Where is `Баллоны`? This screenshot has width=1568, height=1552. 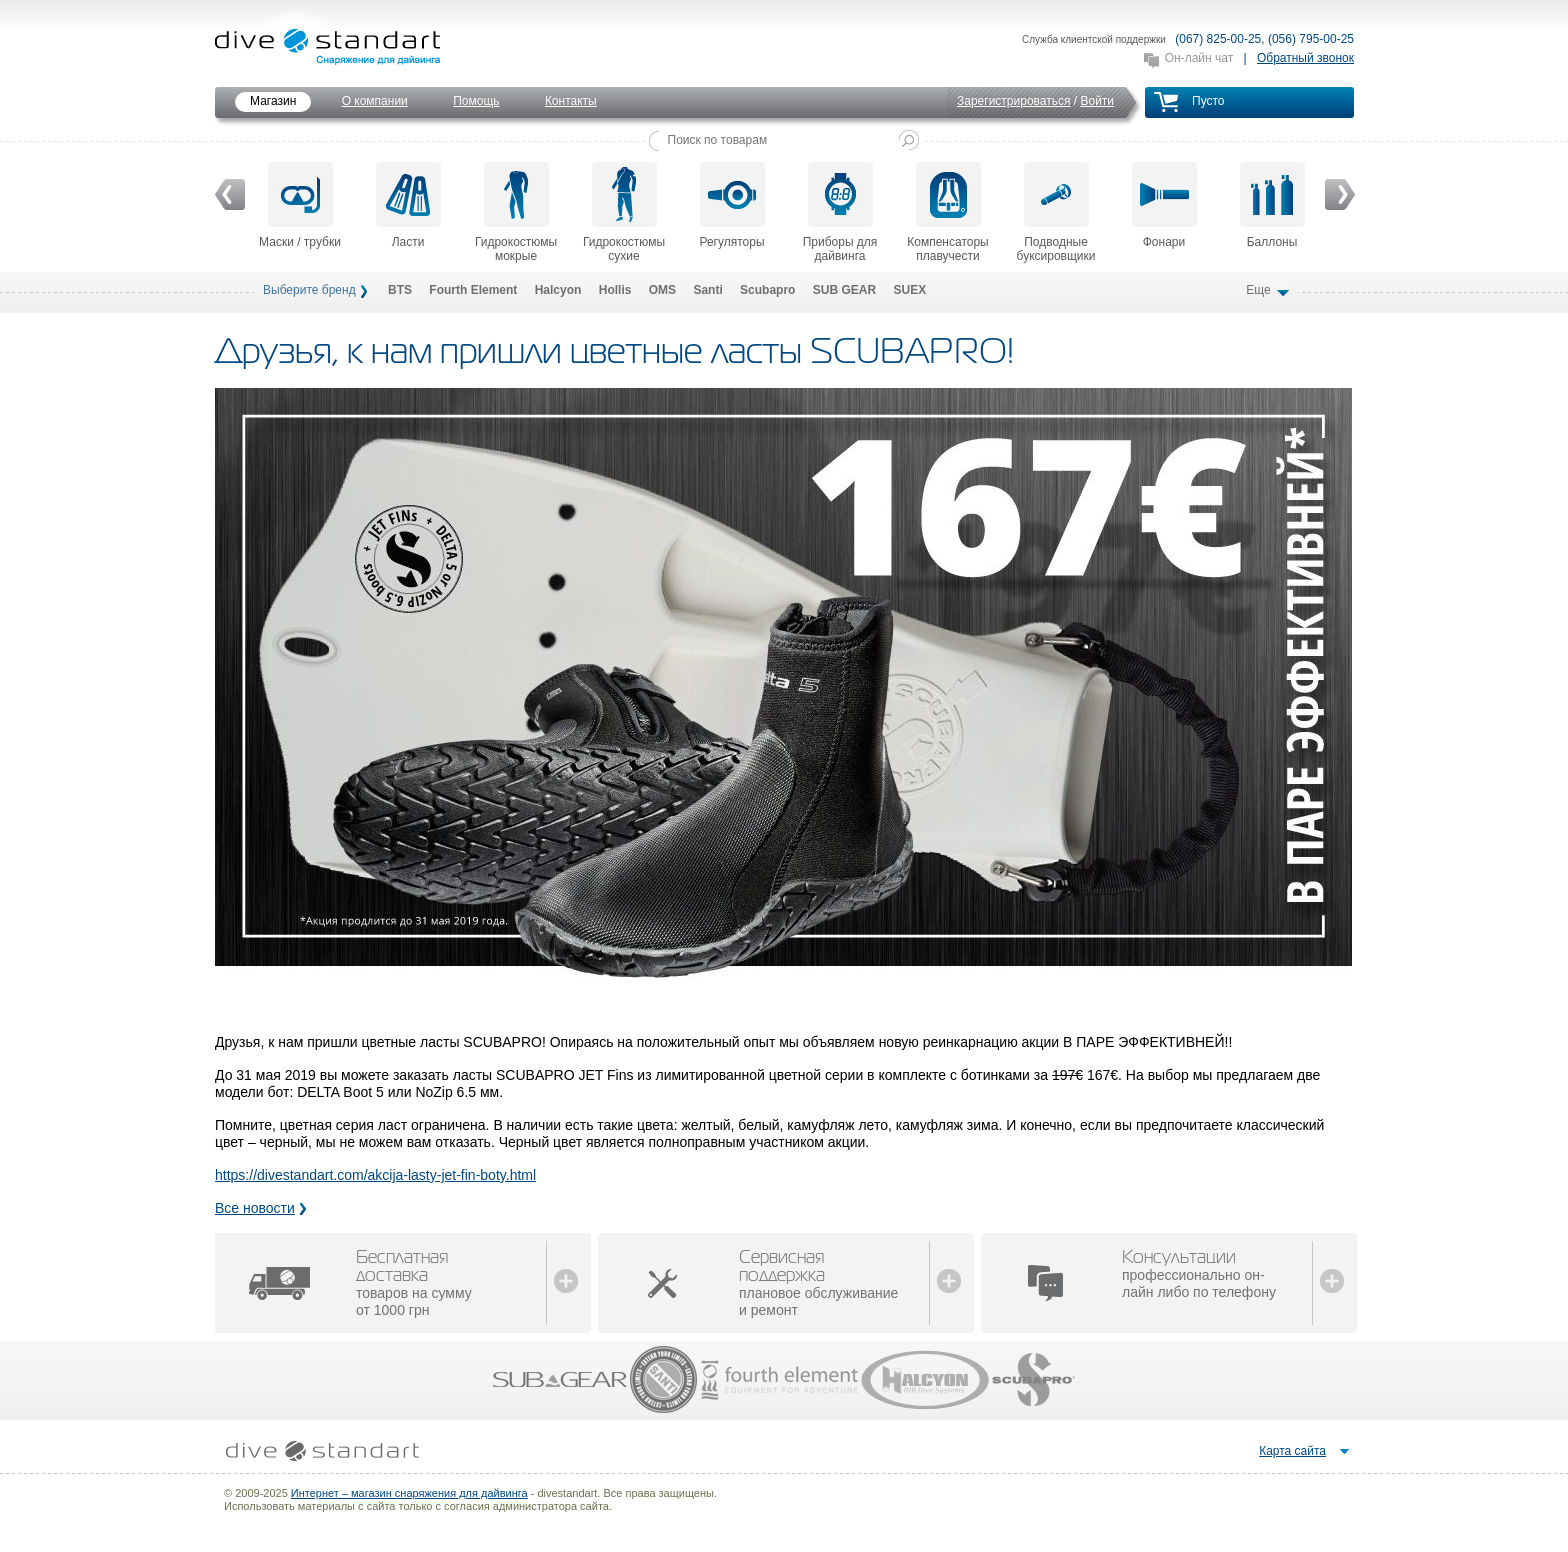 Баллоны is located at coordinates (1272, 205).